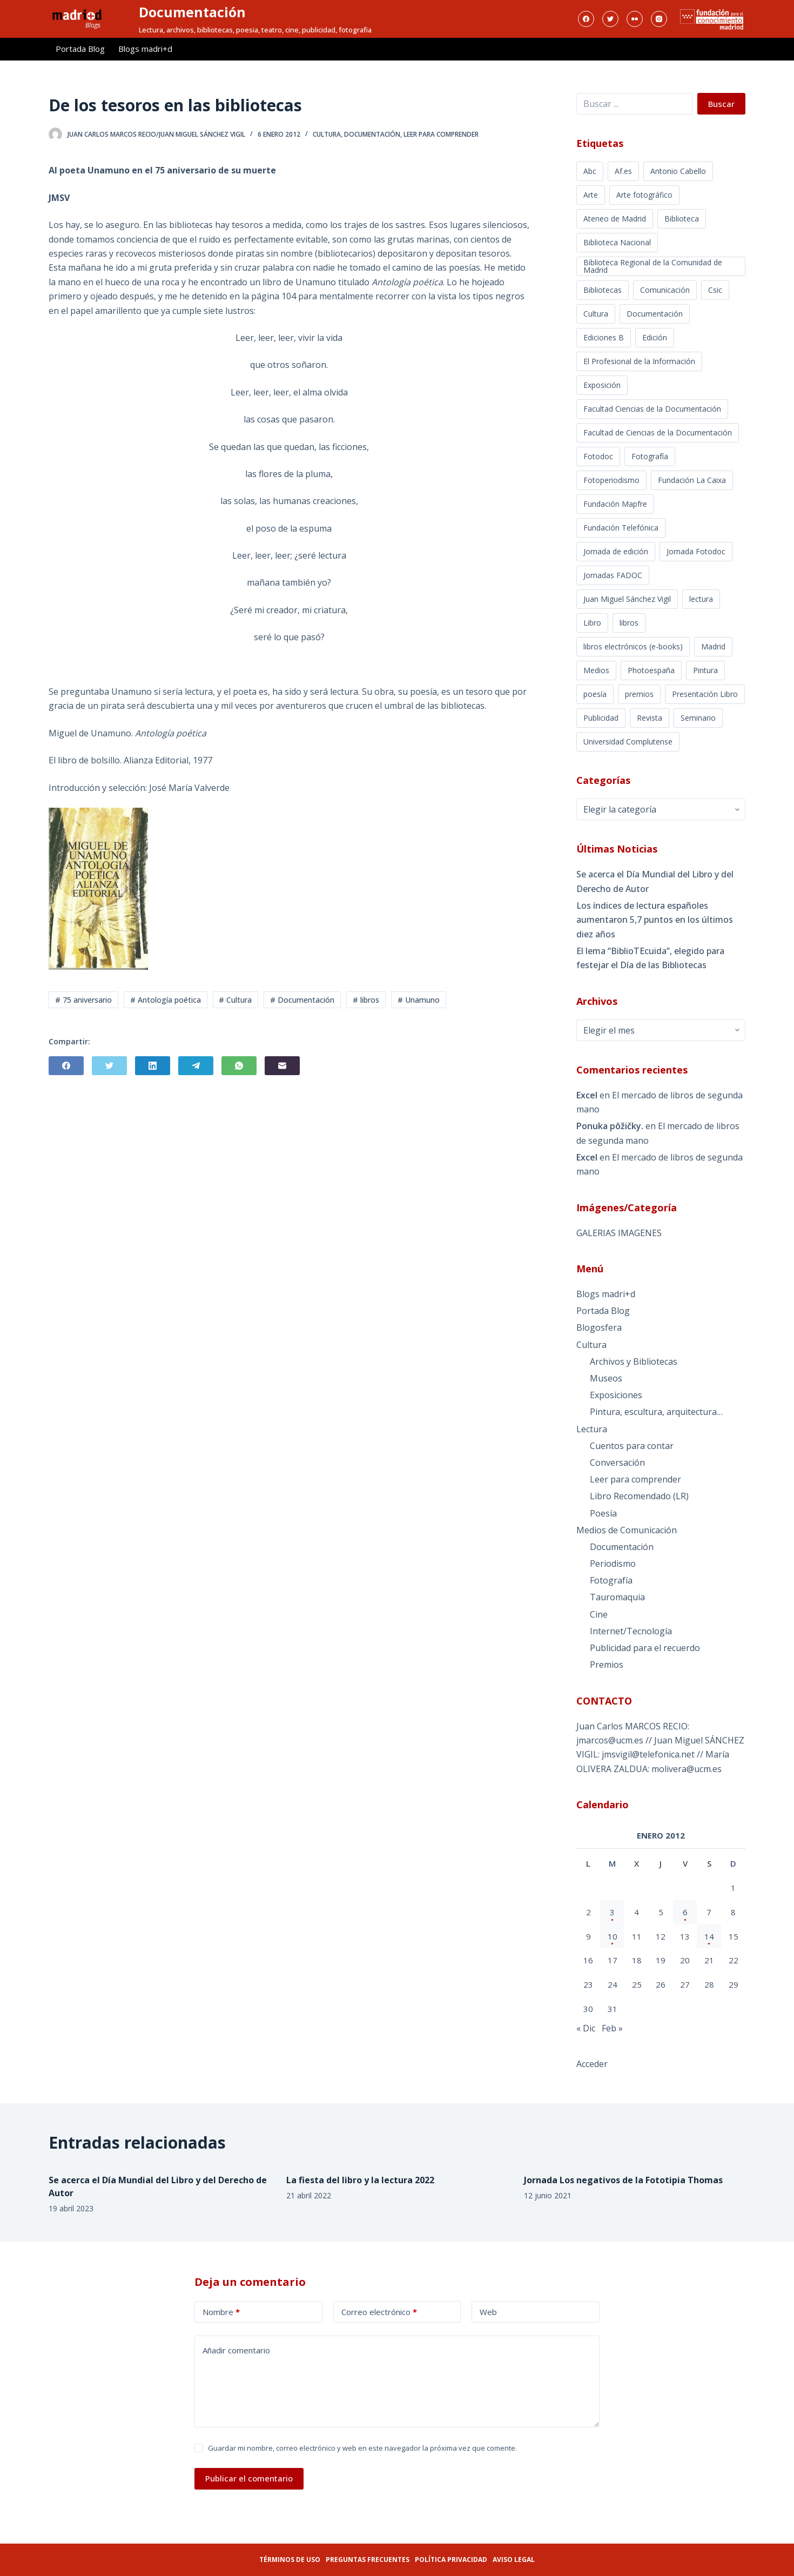 The width and height of the screenshot is (794, 2576). I want to click on Web, so click(488, 2311).